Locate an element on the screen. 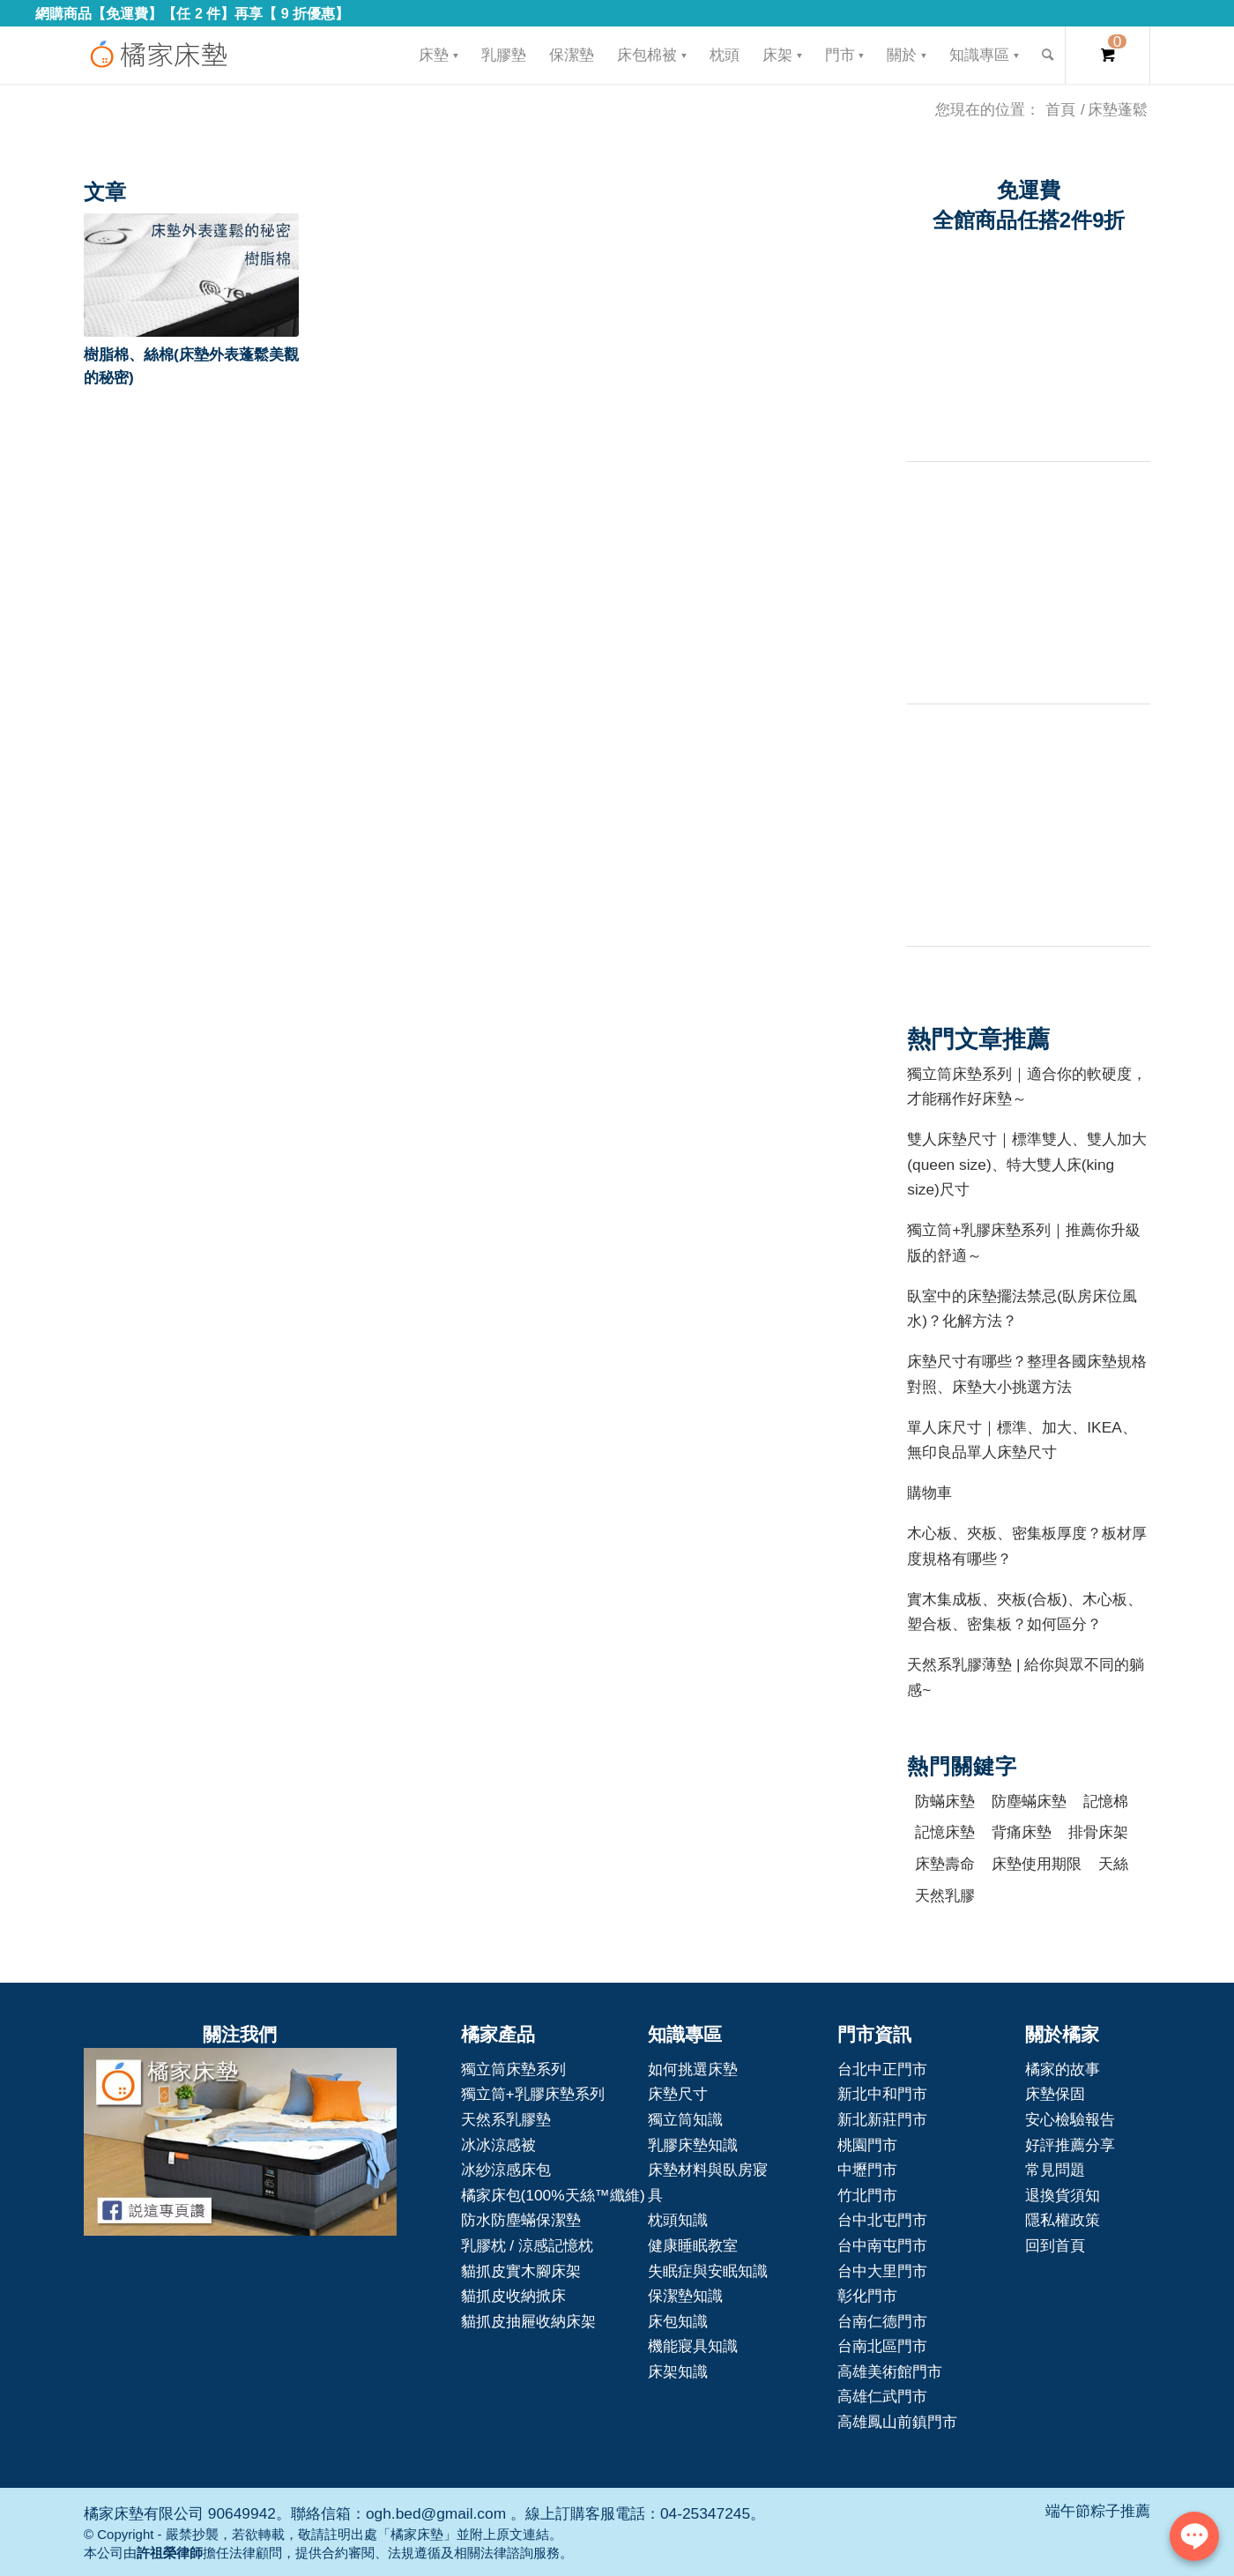 The height and width of the screenshot is (2576, 1234). 台南北區門市 is located at coordinates (882, 2346).